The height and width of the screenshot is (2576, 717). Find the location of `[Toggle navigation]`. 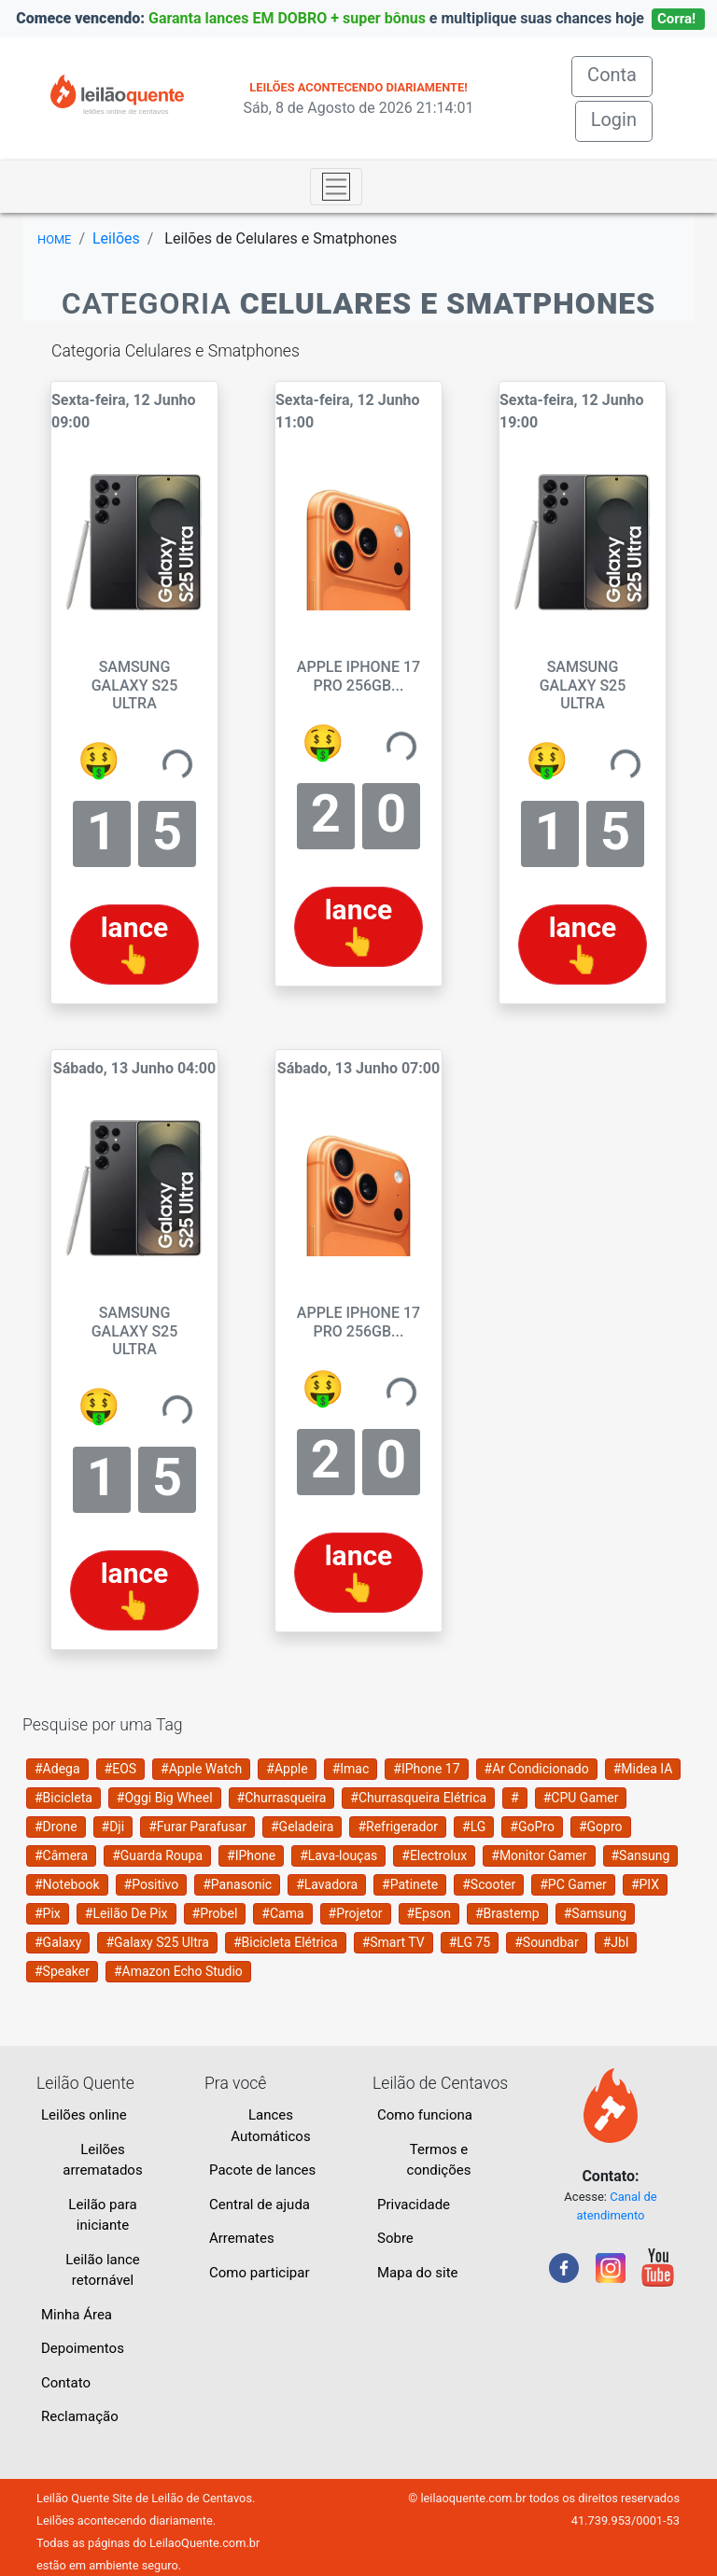

[Toggle navigation] is located at coordinates (336, 186).